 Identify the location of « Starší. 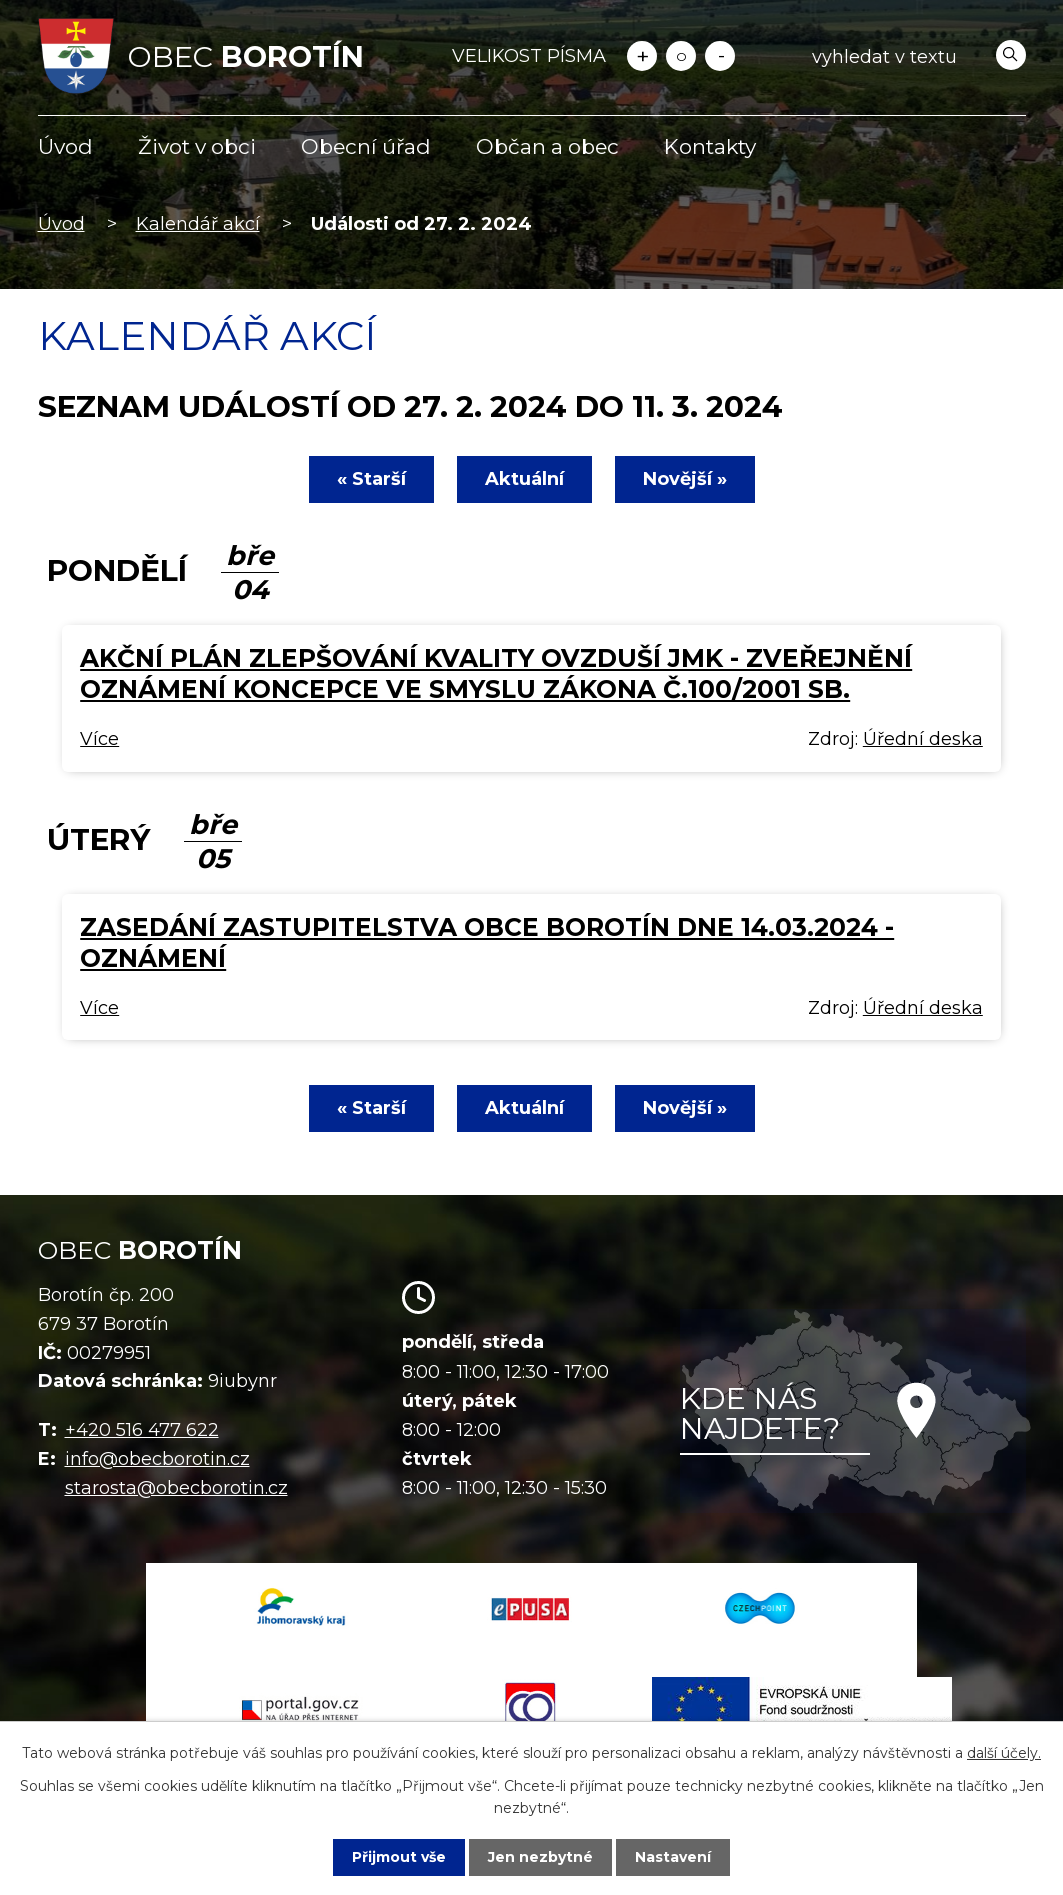
(371, 479).